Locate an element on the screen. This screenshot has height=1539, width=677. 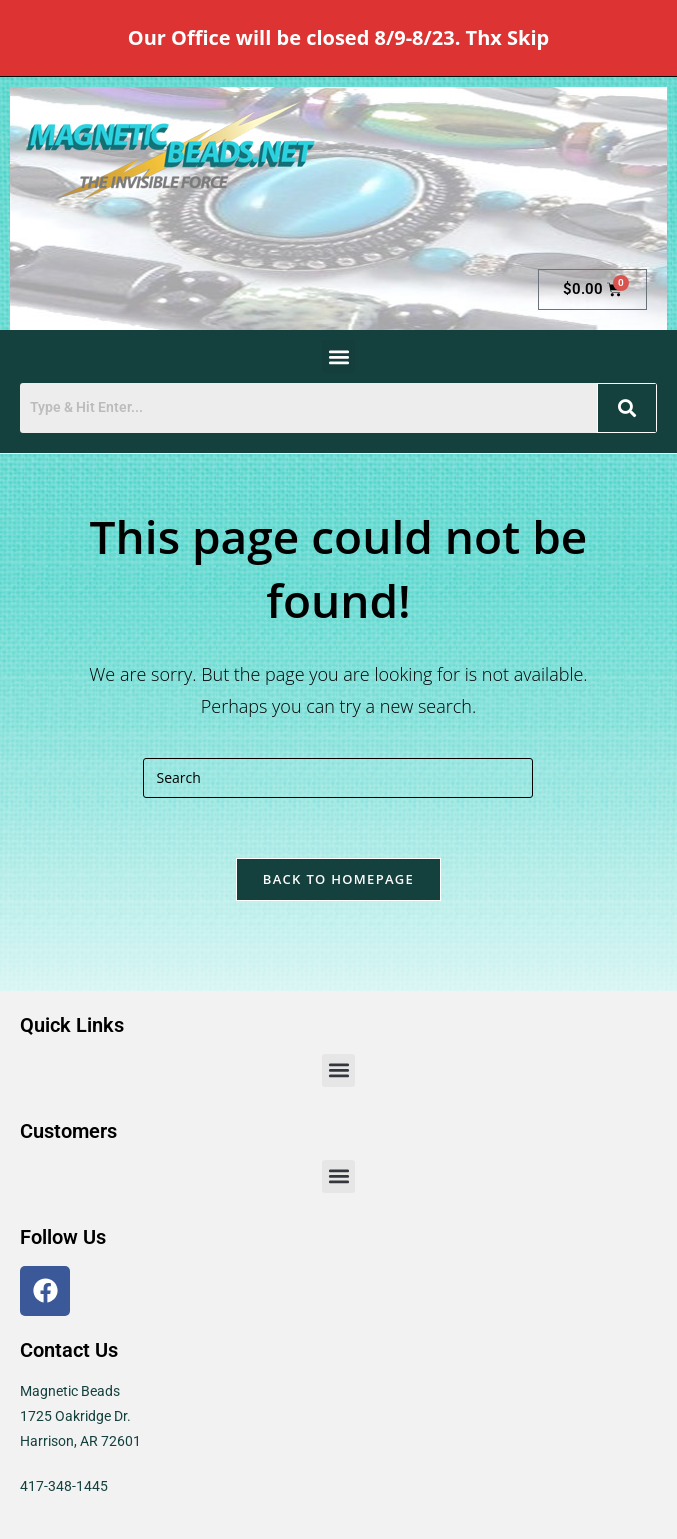
[button] is located at coordinates (338, 356).